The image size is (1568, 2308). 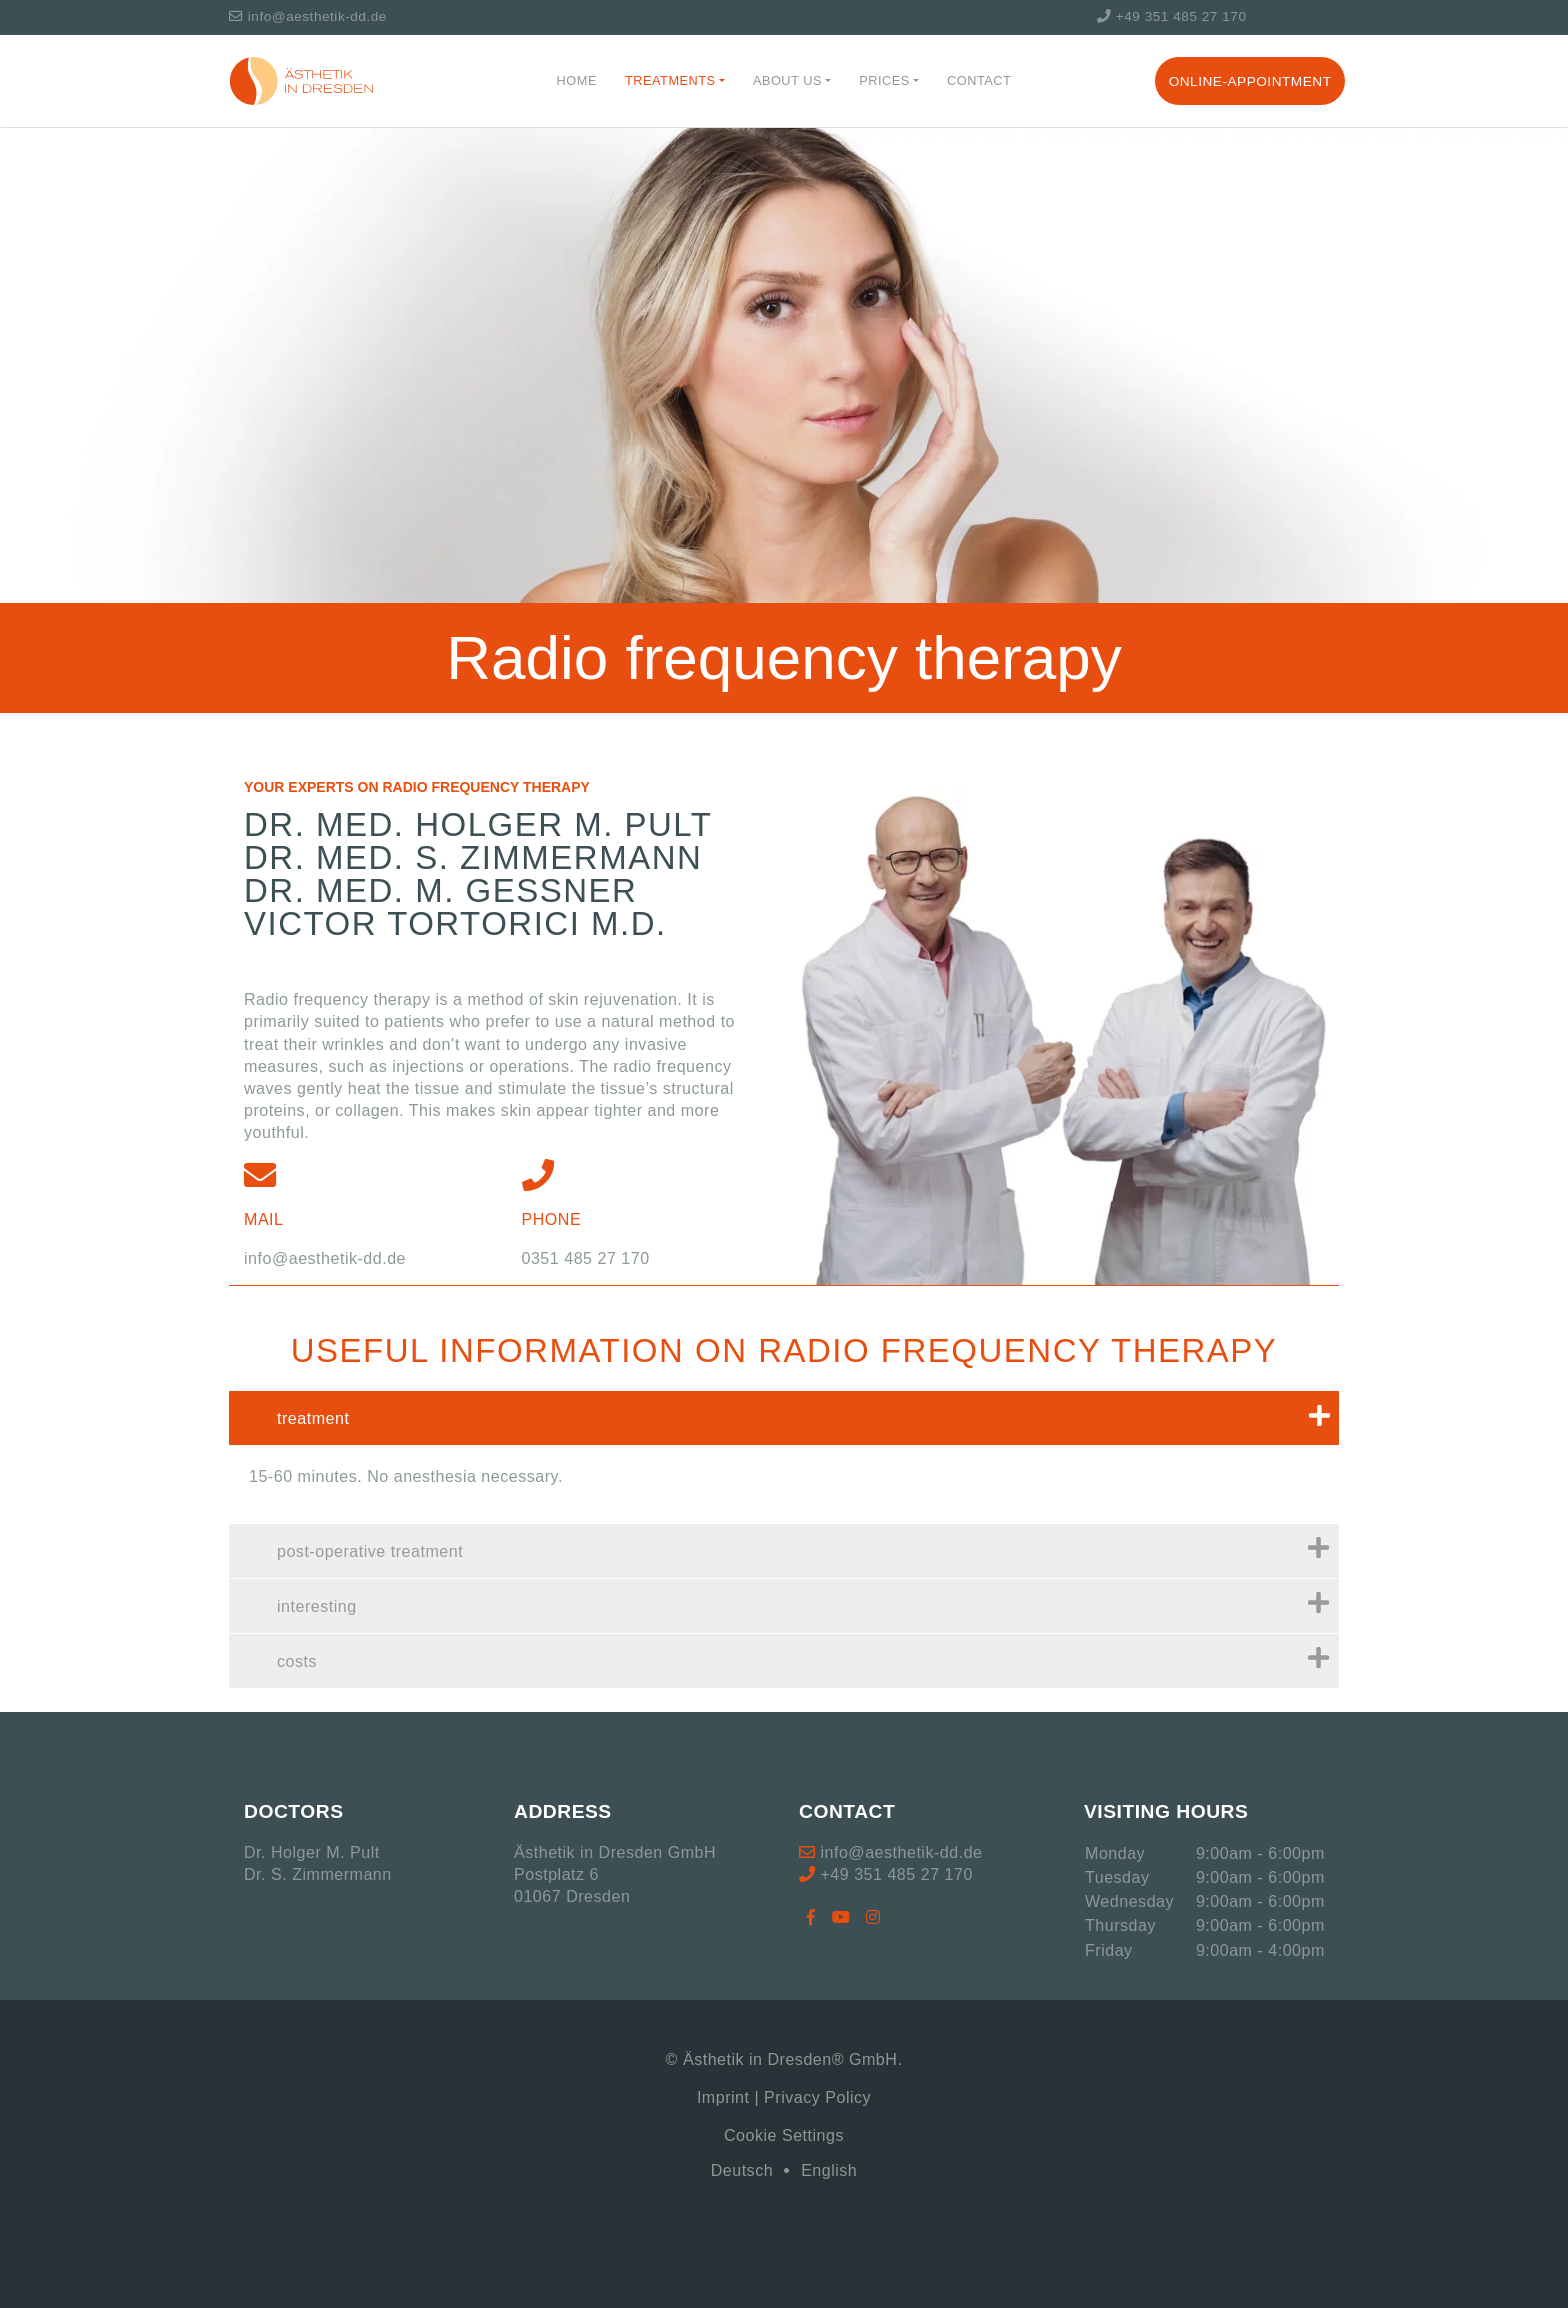 I want to click on Cookie Settings, so click(x=784, y=2135).